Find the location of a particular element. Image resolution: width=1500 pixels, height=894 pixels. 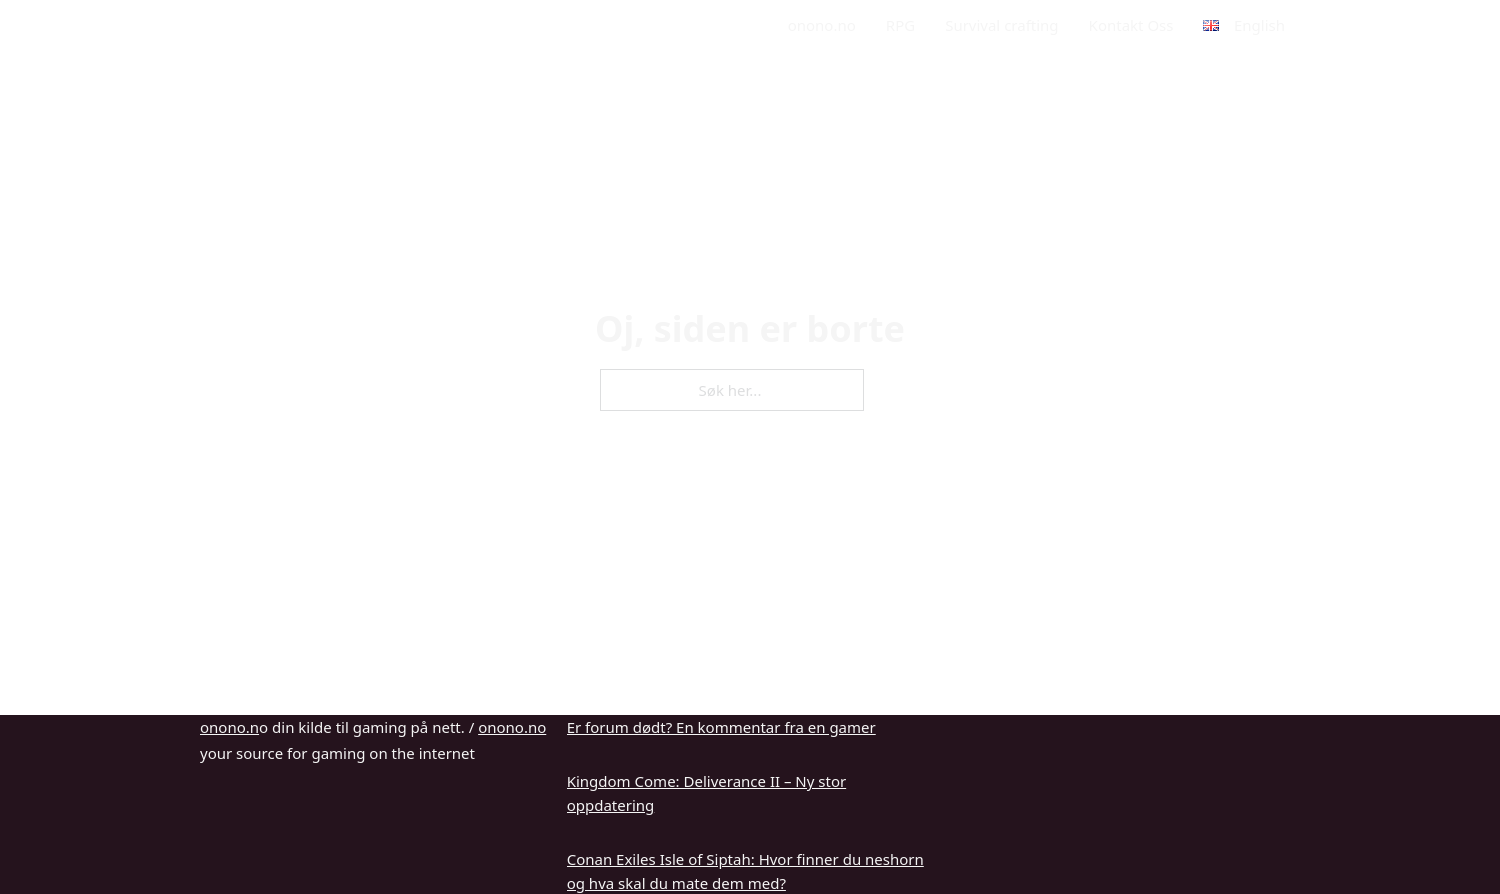

Survival crafting is located at coordinates (1001, 25).